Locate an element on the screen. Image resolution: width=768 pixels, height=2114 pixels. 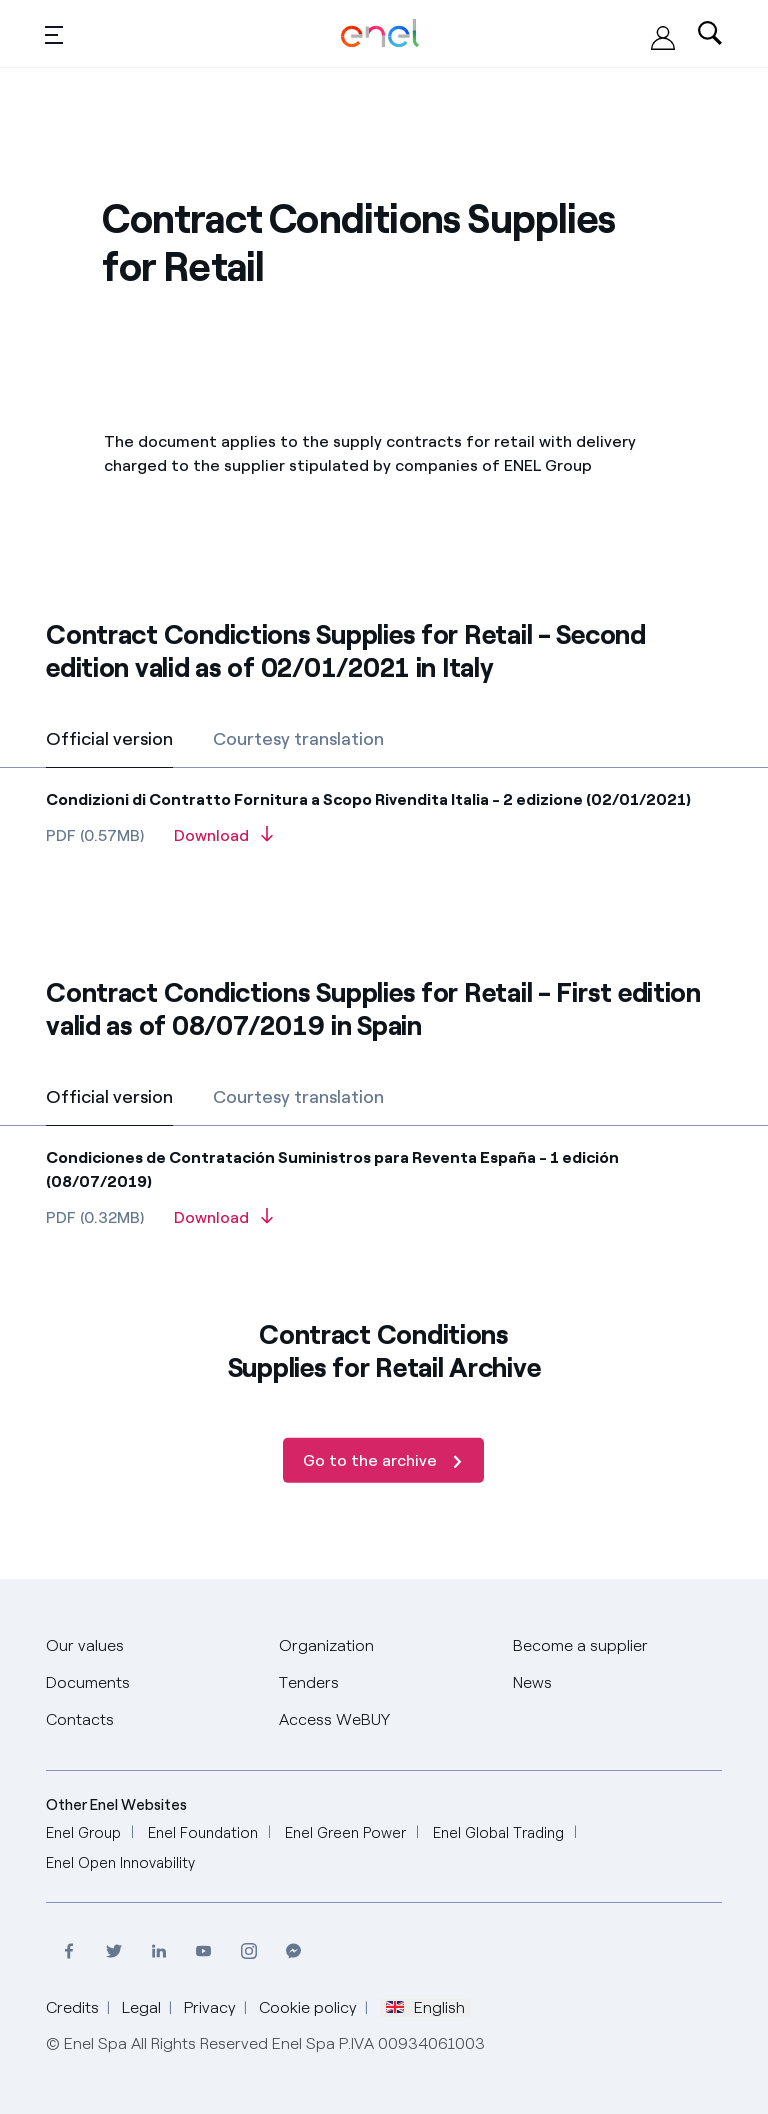
[Documents] is located at coordinates (88, 1683).